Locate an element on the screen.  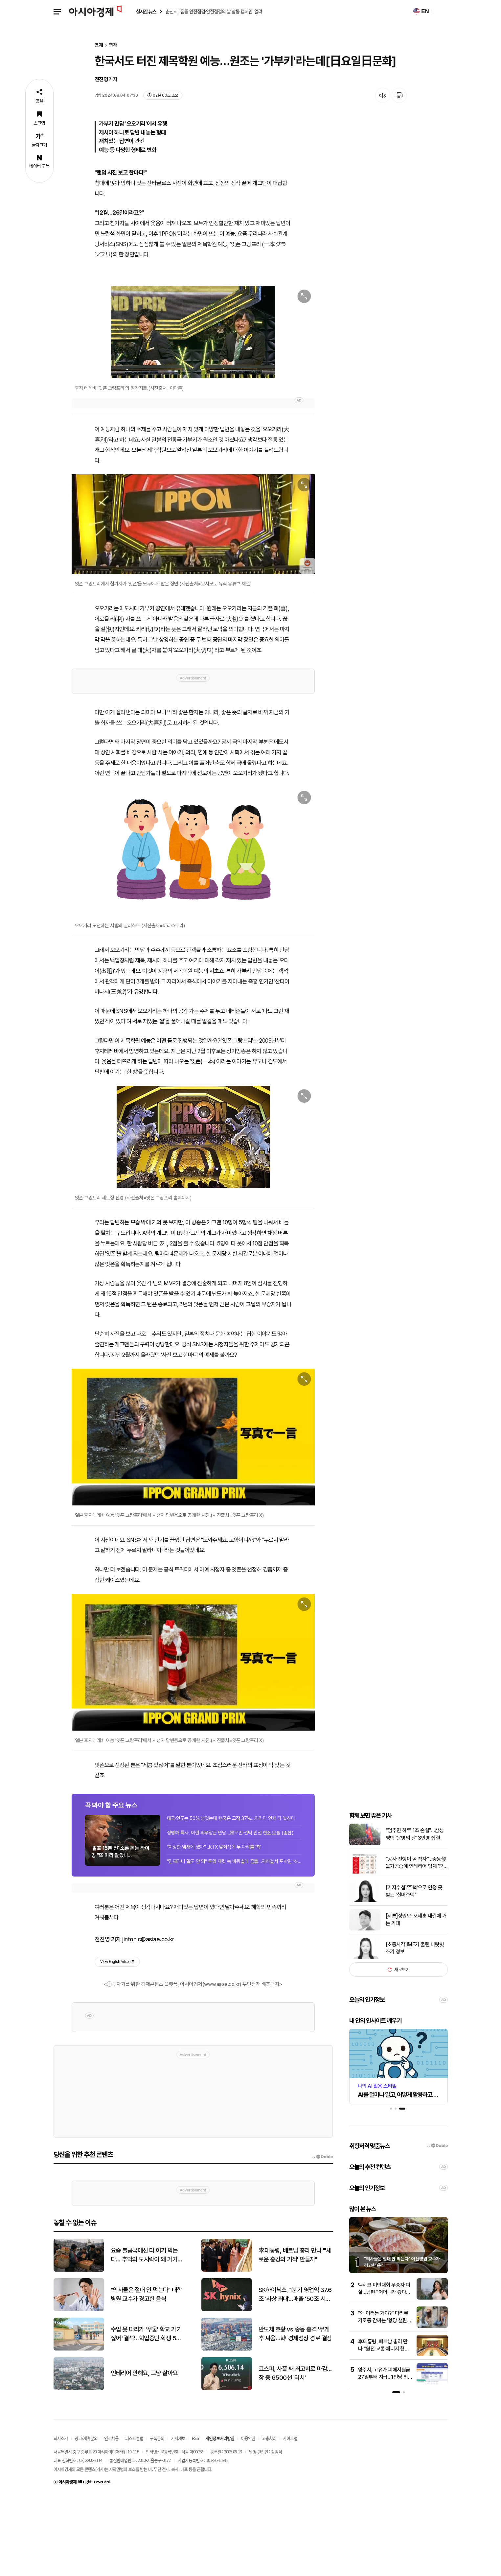
"왜 이러는 거야?" 다리로 가로등 감싸는 '황당 챌린지'…경찰 출동 소동까지 is located at coordinates (383, 2401).